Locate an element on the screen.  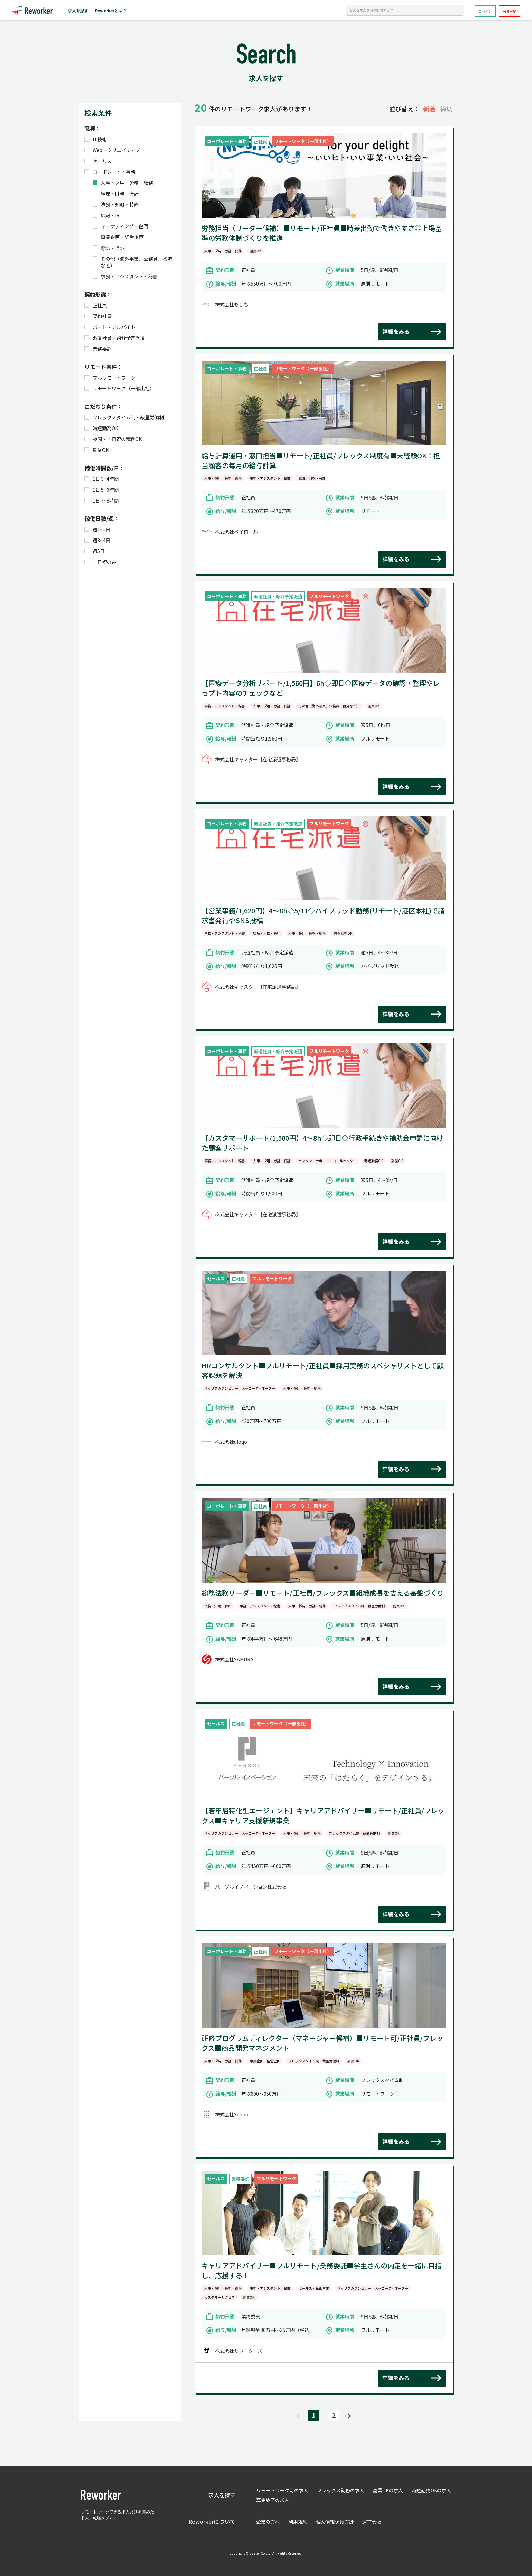
マーケティング・企画 is located at coordinates (120, 226).